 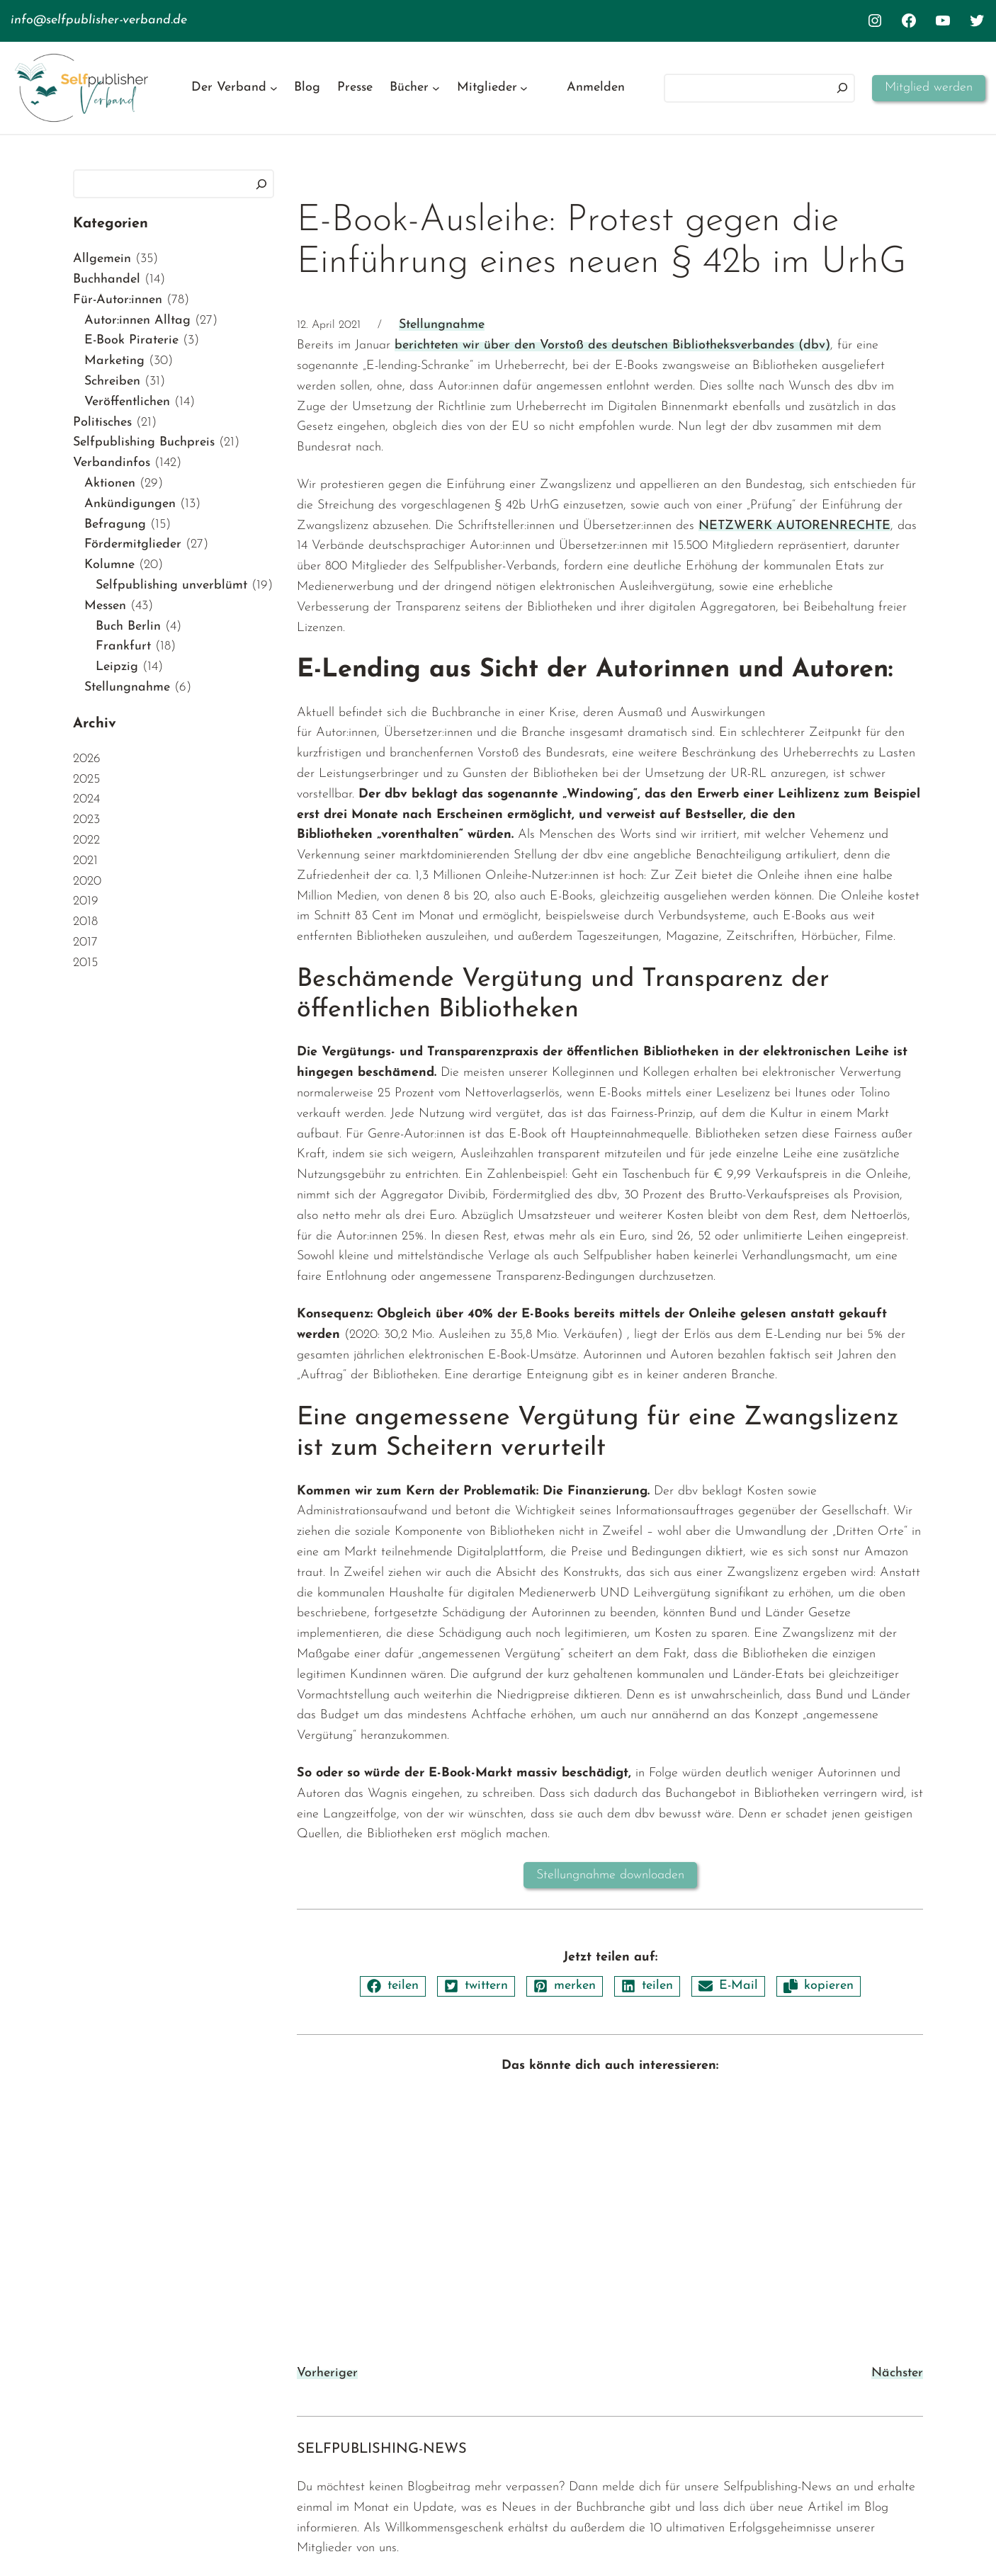 I want to click on 2024, so click(x=86, y=799).